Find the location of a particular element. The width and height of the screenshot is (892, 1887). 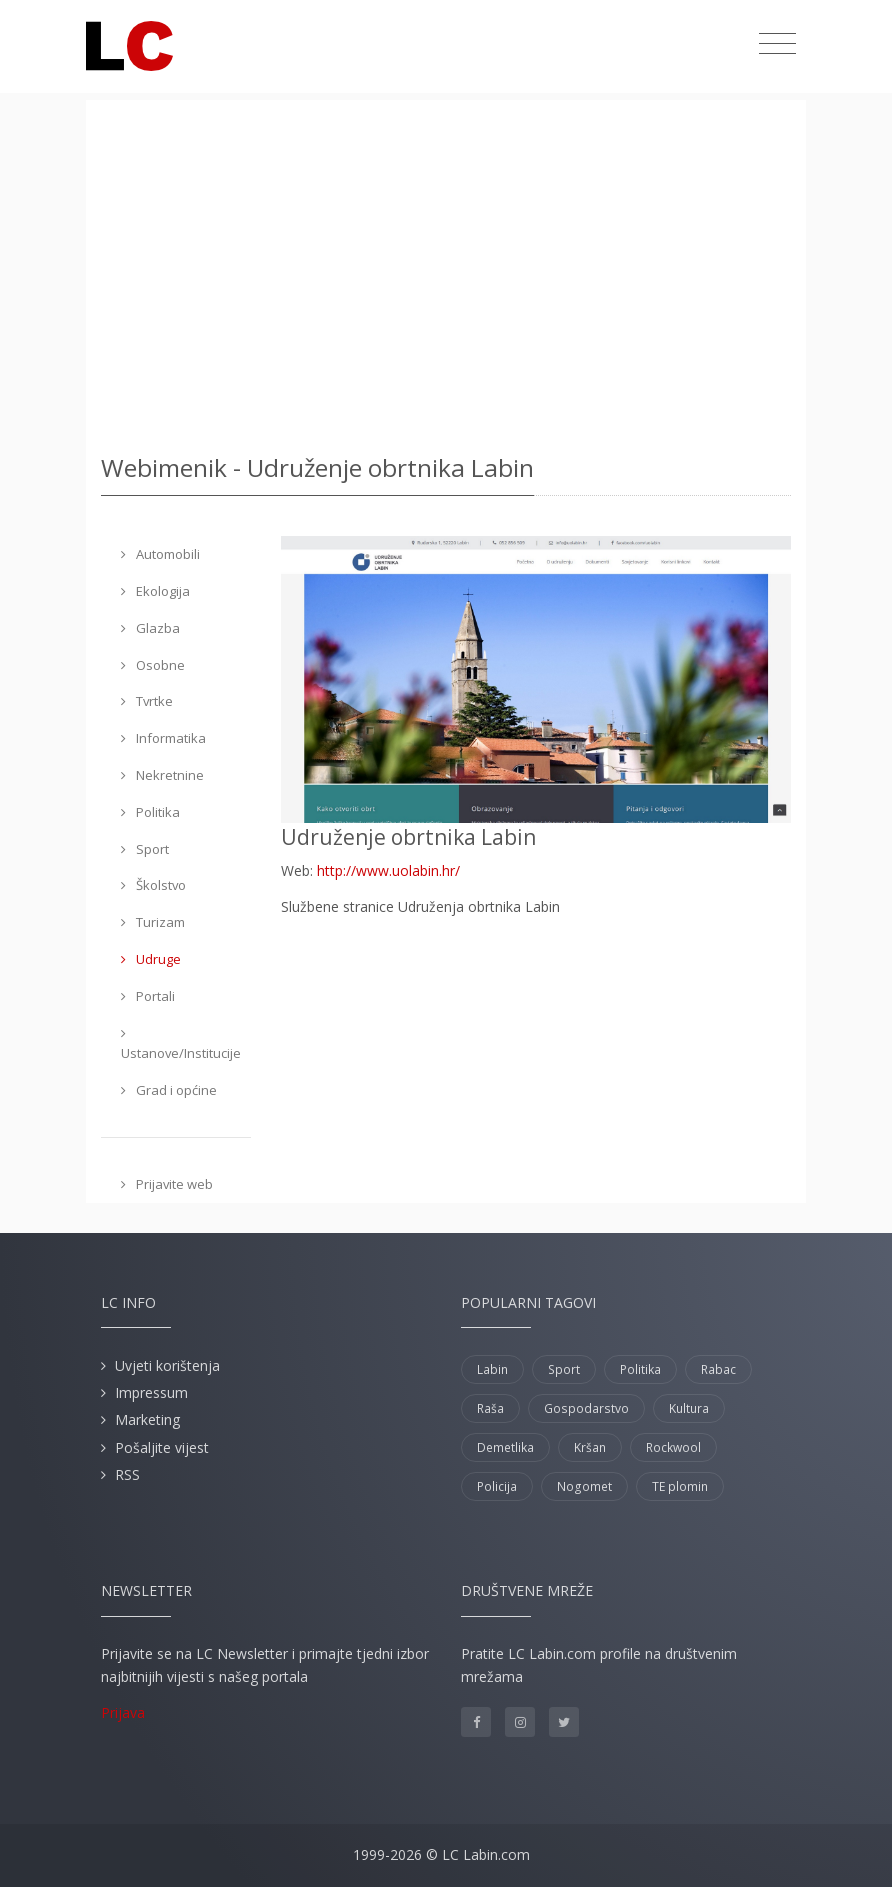

Pošaljite vijest is located at coordinates (162, 1447).